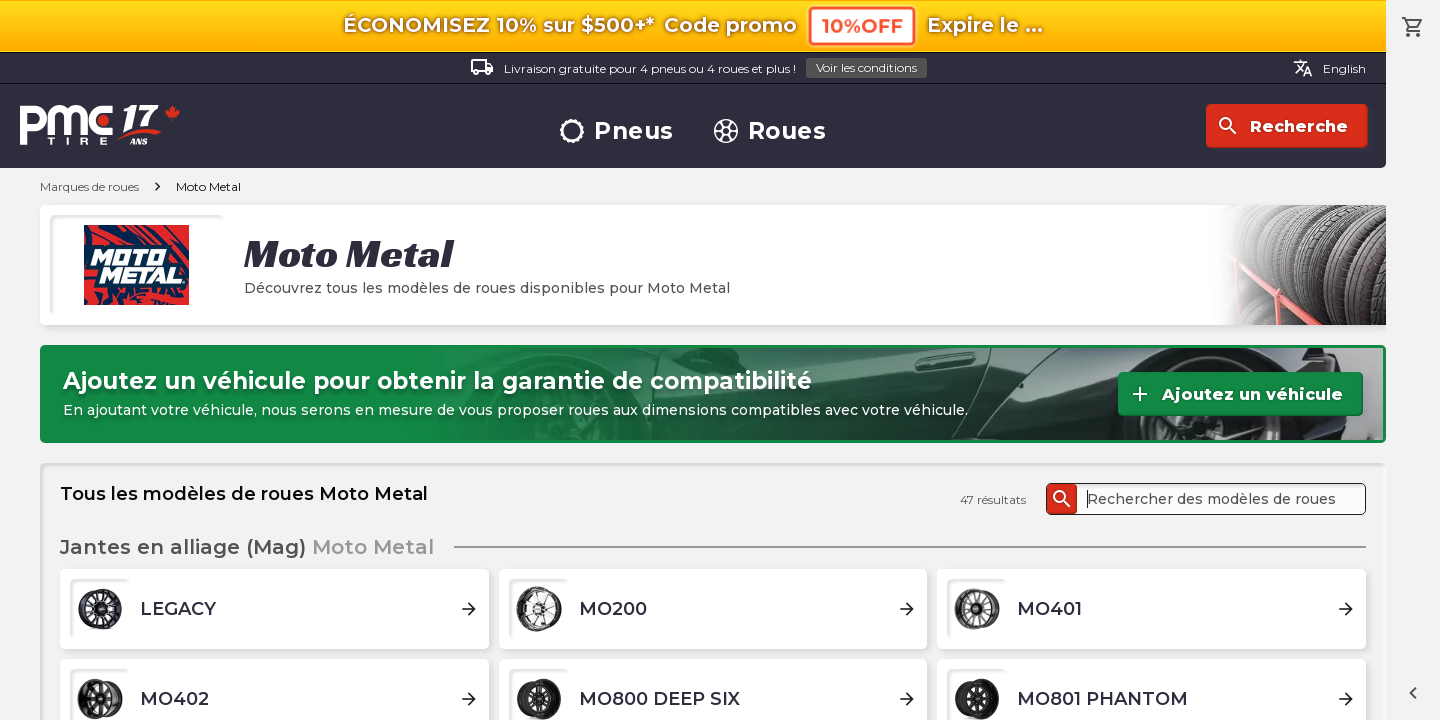  Describe the element at coordinates (866, 67) in the screenshot. I see `Voir les conditions` at that location.